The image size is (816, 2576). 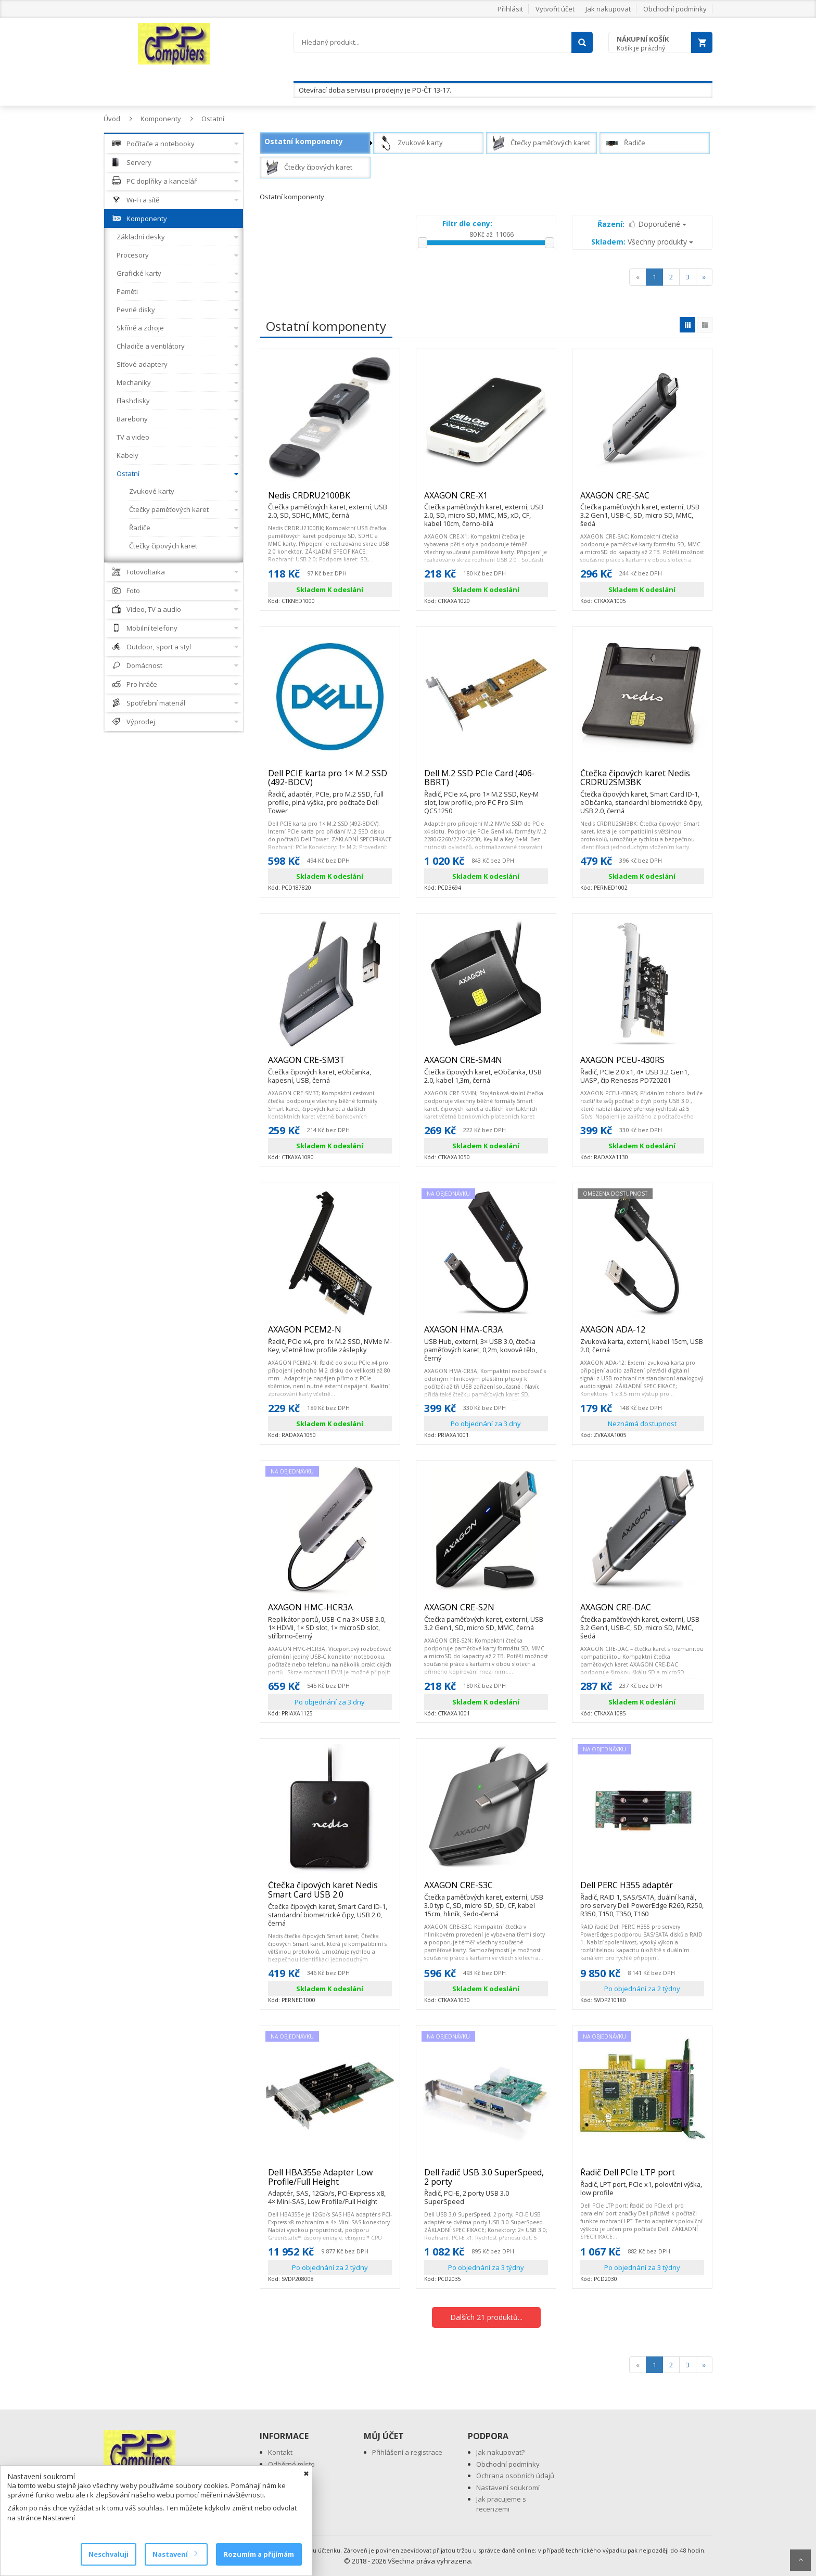 What do you see at coordinates (330, 1064) in the screenshot?
I see `AXAGON CRE-SM3T` at bounding box center [330, 1064].